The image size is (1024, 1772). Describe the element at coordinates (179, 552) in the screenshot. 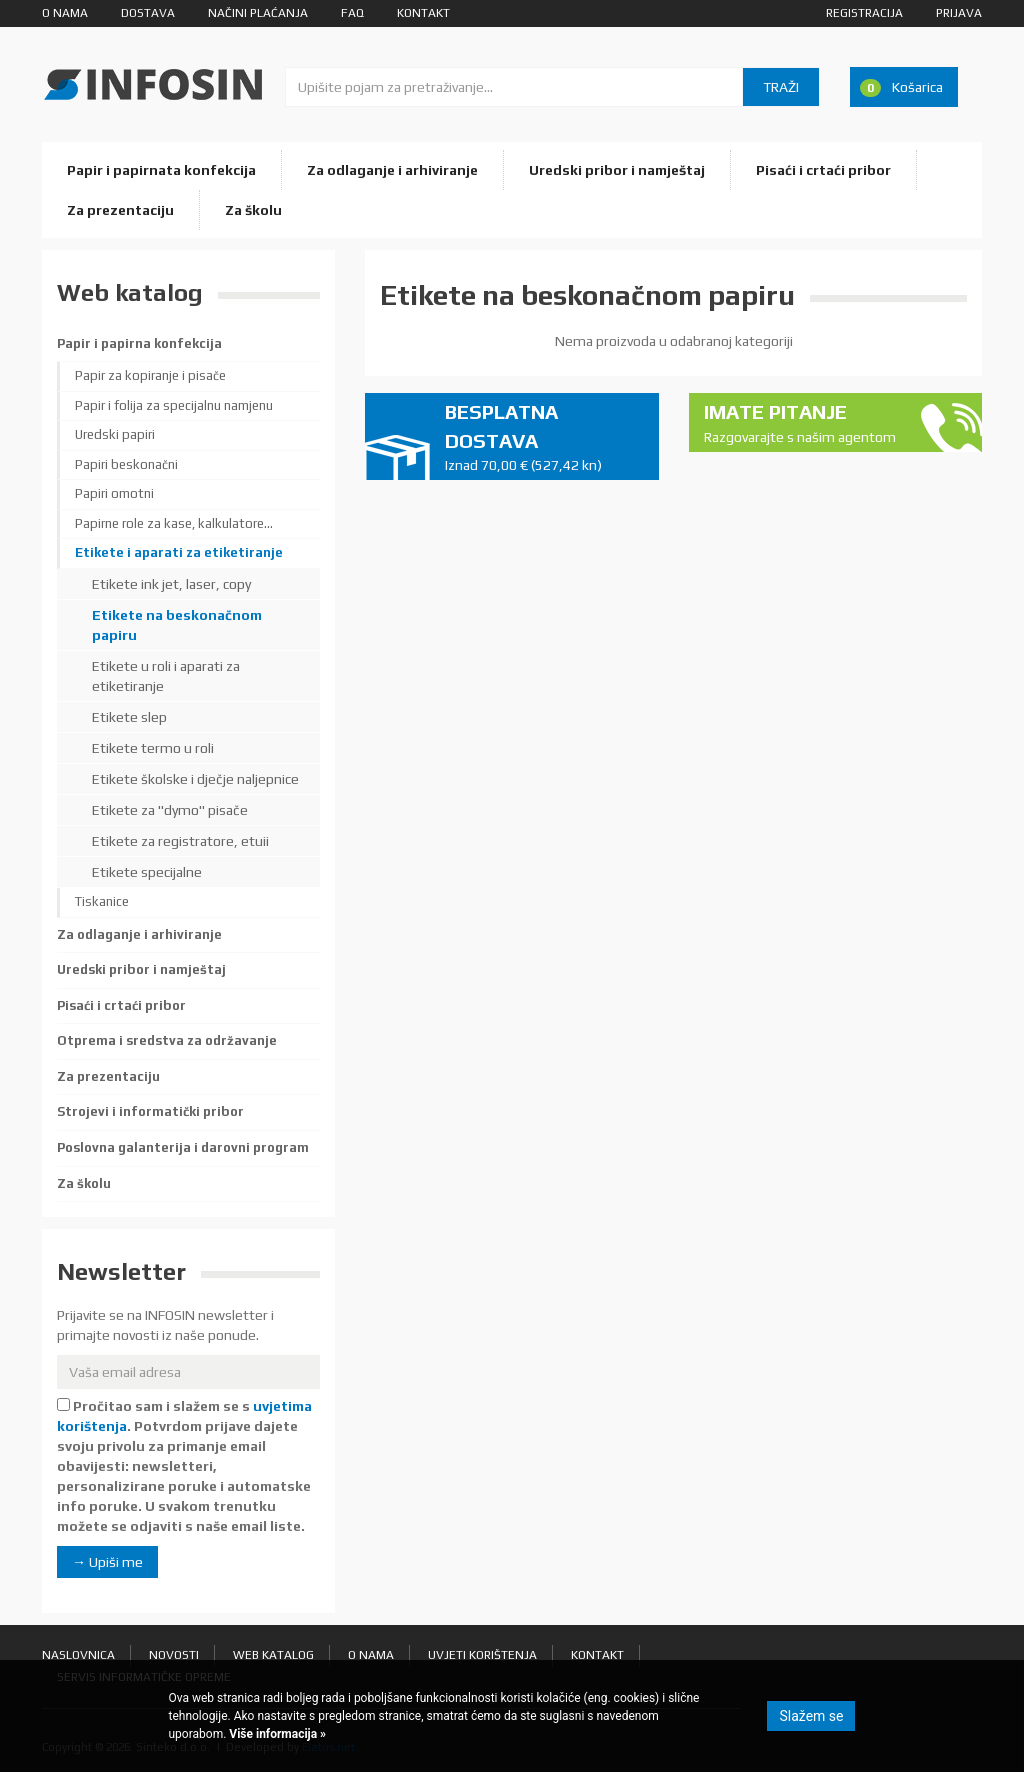

I see `Etikete i aparati za etiketiranje` at that location.